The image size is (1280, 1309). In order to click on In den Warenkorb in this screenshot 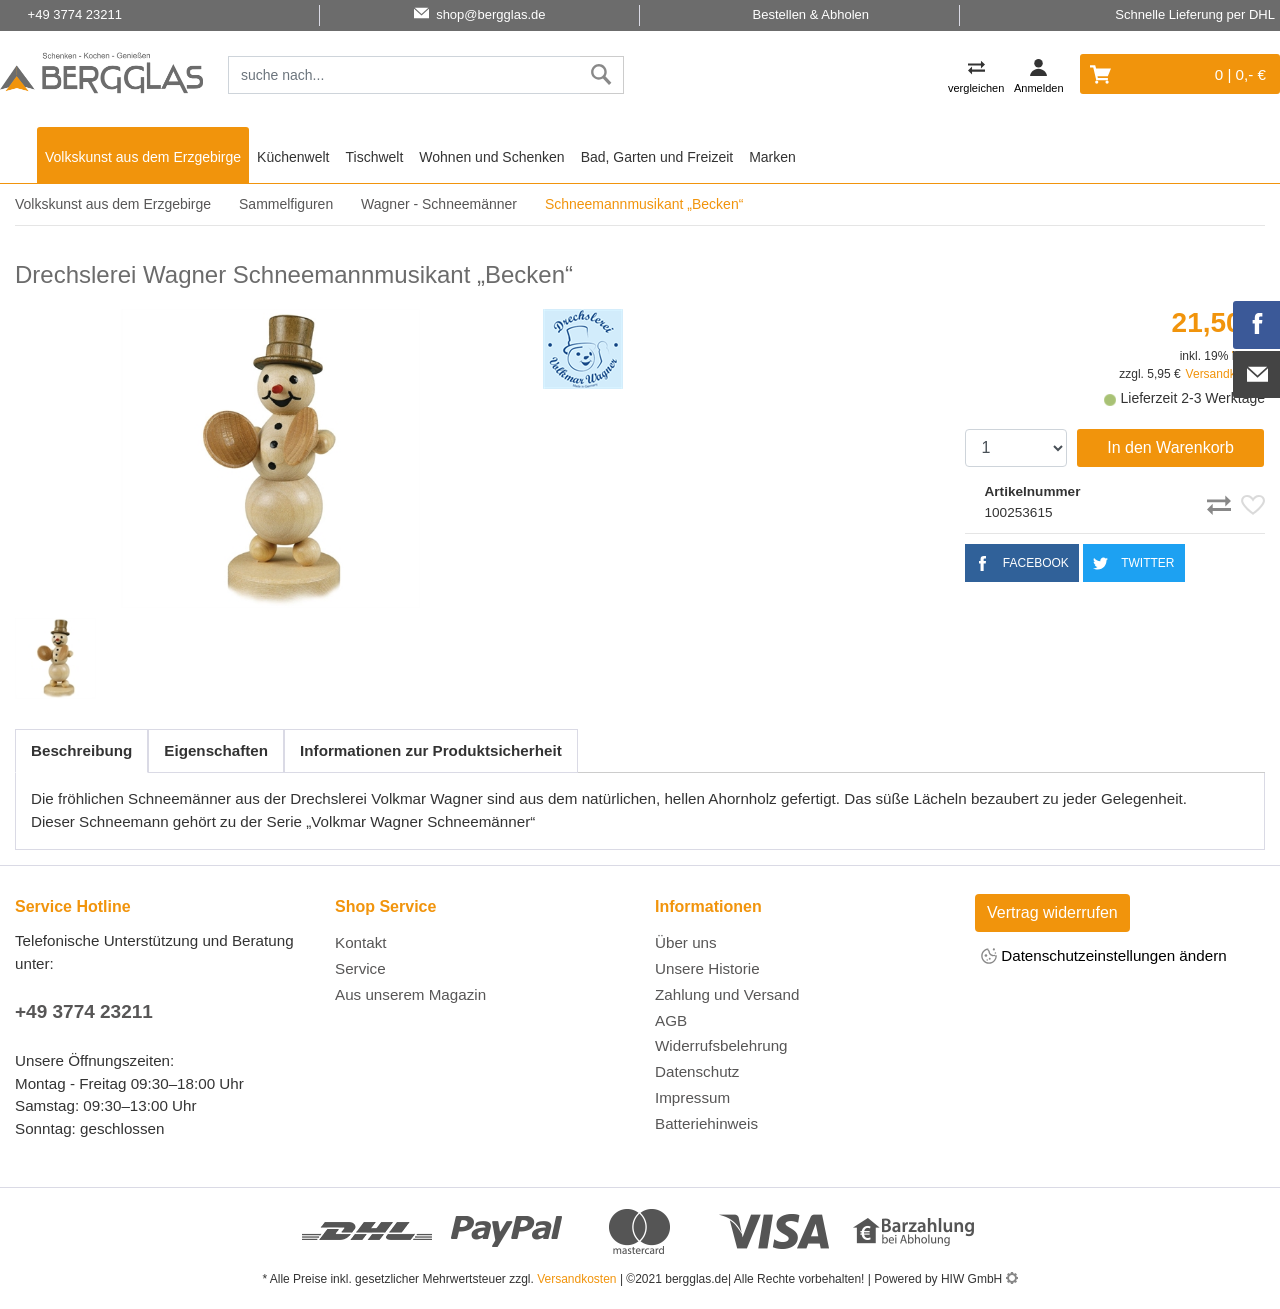, I will do `click(1170, 447)`.